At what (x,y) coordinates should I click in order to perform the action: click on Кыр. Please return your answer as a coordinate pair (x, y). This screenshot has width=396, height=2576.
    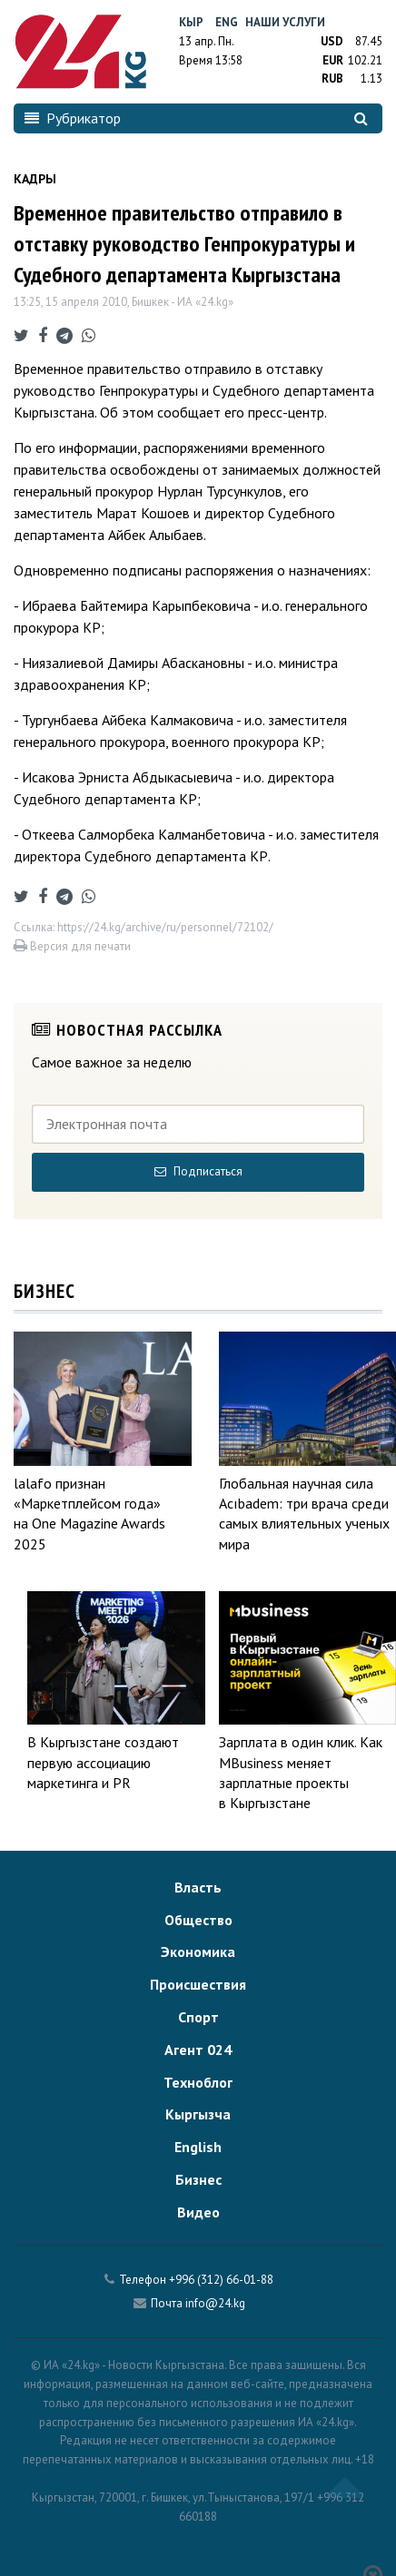
    Looking at the image, I should click on (191, 22).